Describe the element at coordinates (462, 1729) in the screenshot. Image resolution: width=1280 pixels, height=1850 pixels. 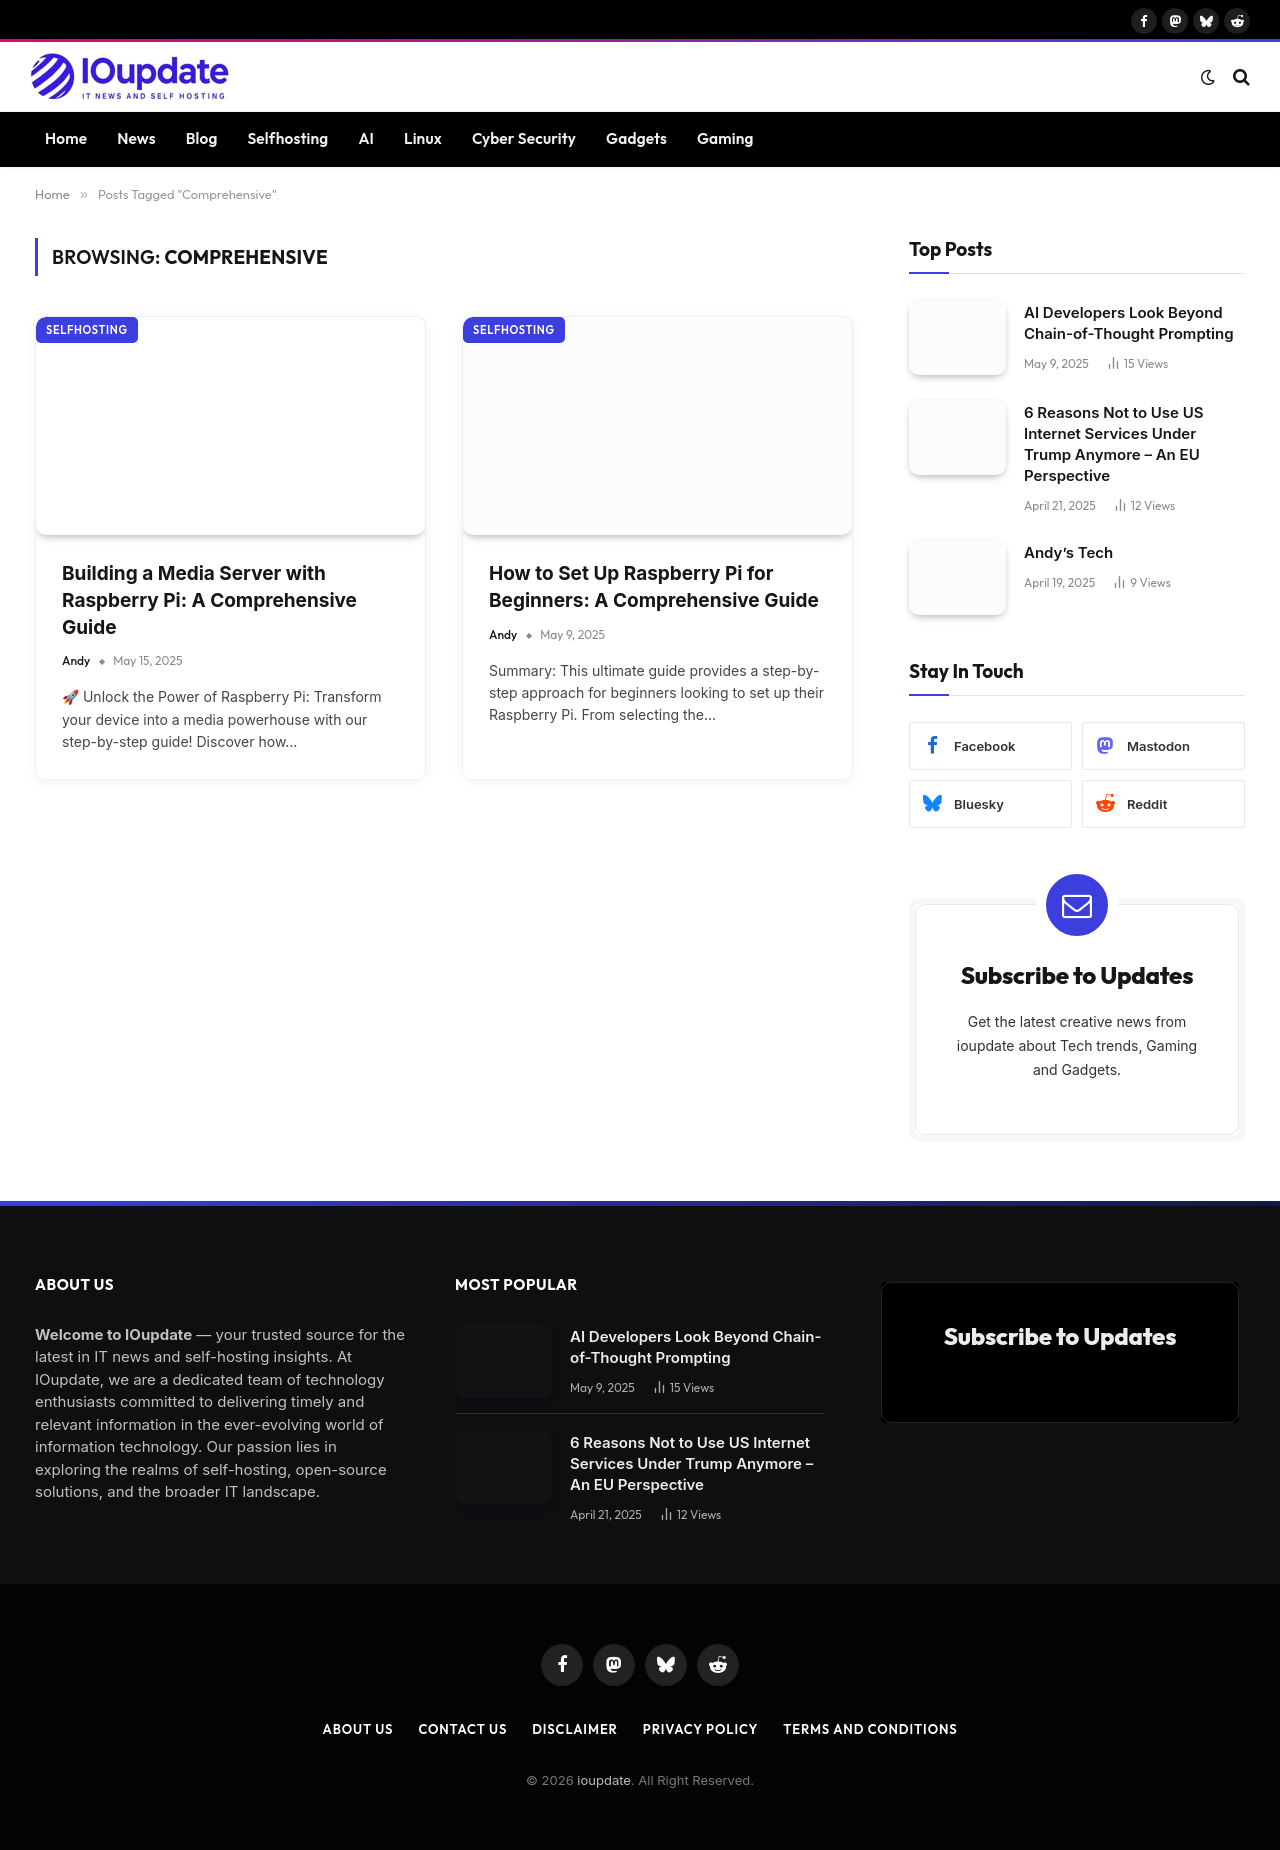
I see `Contact Us` at that location.